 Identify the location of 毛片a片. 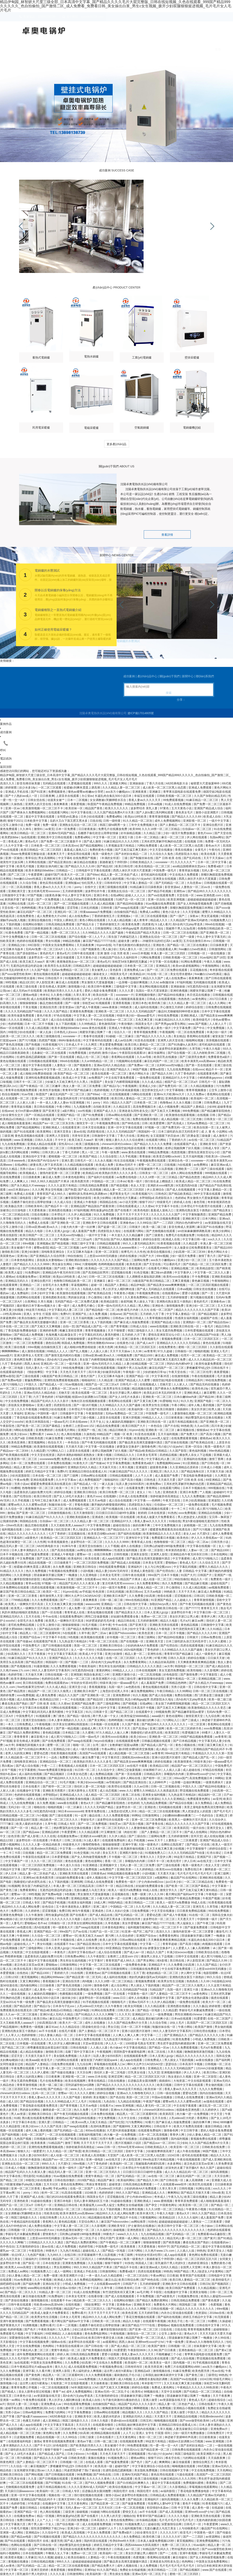
(185, 1620).